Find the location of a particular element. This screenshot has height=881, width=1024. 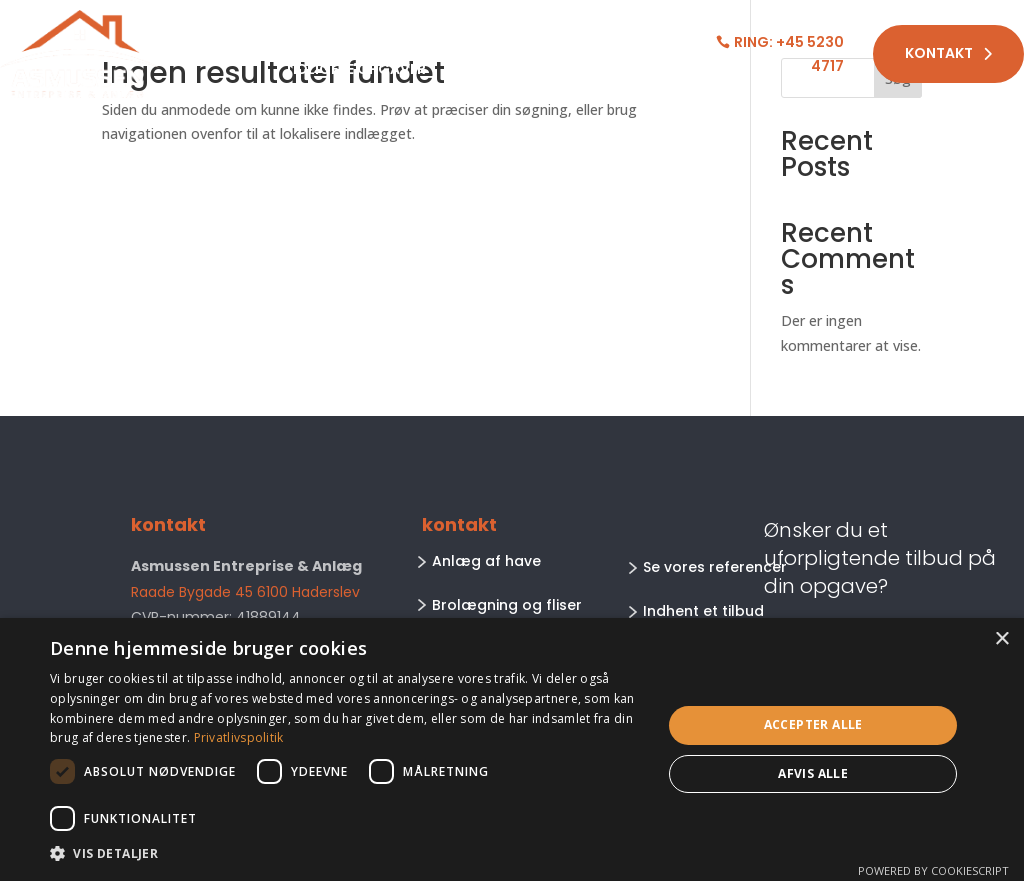

Tidligere opgaver is located at coordinates (355, 70).